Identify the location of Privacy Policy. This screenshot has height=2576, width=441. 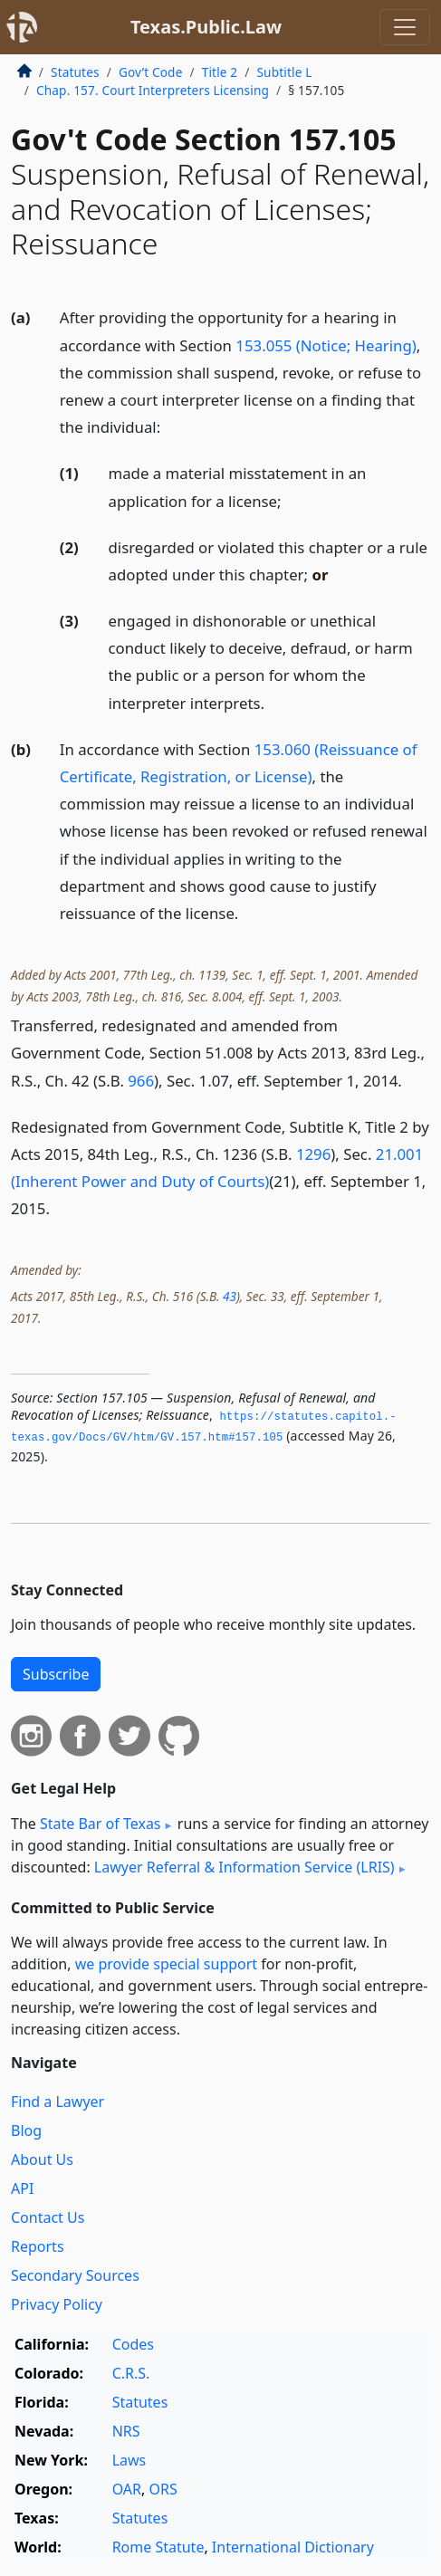
(56, 2304).